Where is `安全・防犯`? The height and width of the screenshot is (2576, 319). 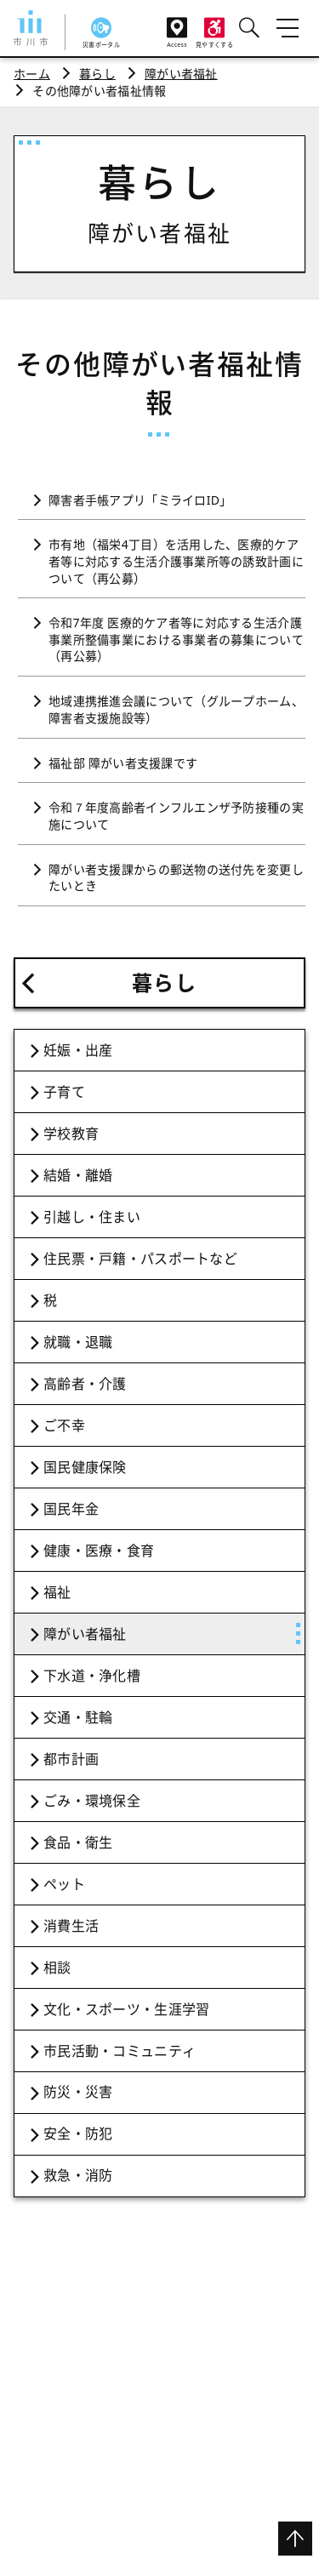
安全・防犯 is located at coordinates (77, 2133).